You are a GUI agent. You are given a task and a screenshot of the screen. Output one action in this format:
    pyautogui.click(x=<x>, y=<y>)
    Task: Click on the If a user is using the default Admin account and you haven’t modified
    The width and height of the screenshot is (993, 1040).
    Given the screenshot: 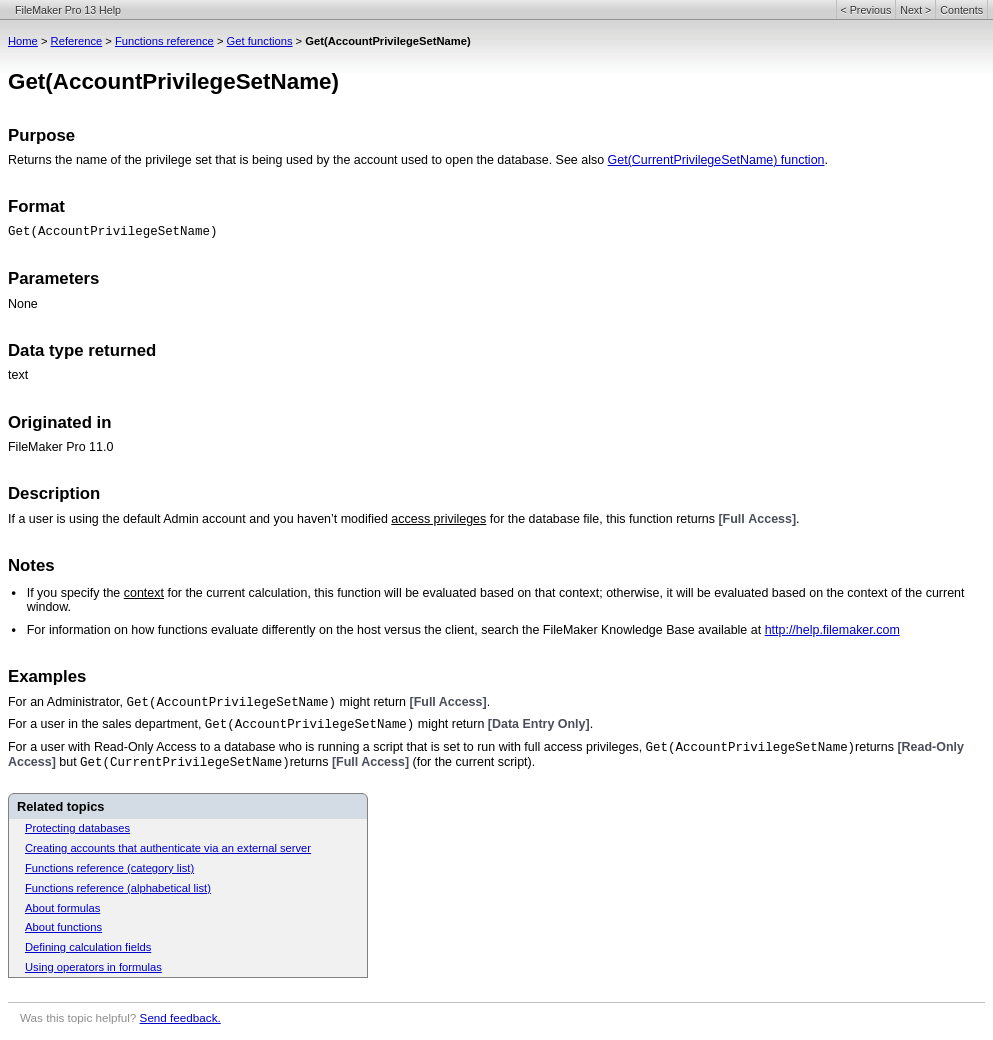 What is the action you would take?
    pyautogui.click(x=199, y=519)
    